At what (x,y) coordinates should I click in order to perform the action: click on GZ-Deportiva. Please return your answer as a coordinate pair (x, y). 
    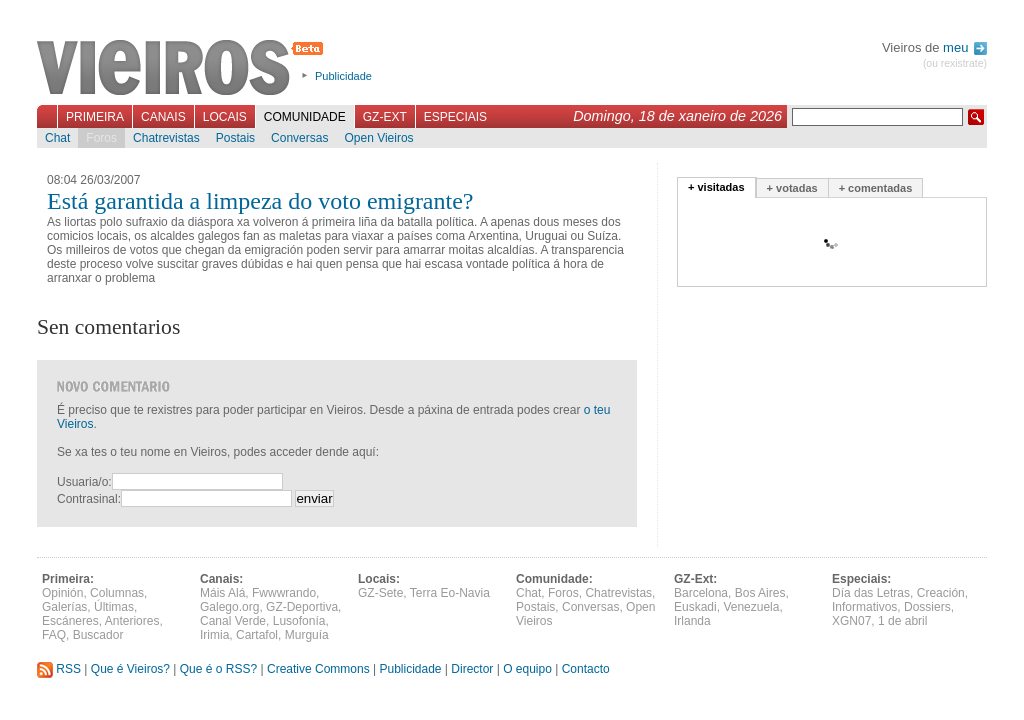
    Looking at the image, I should click on (302, 607).